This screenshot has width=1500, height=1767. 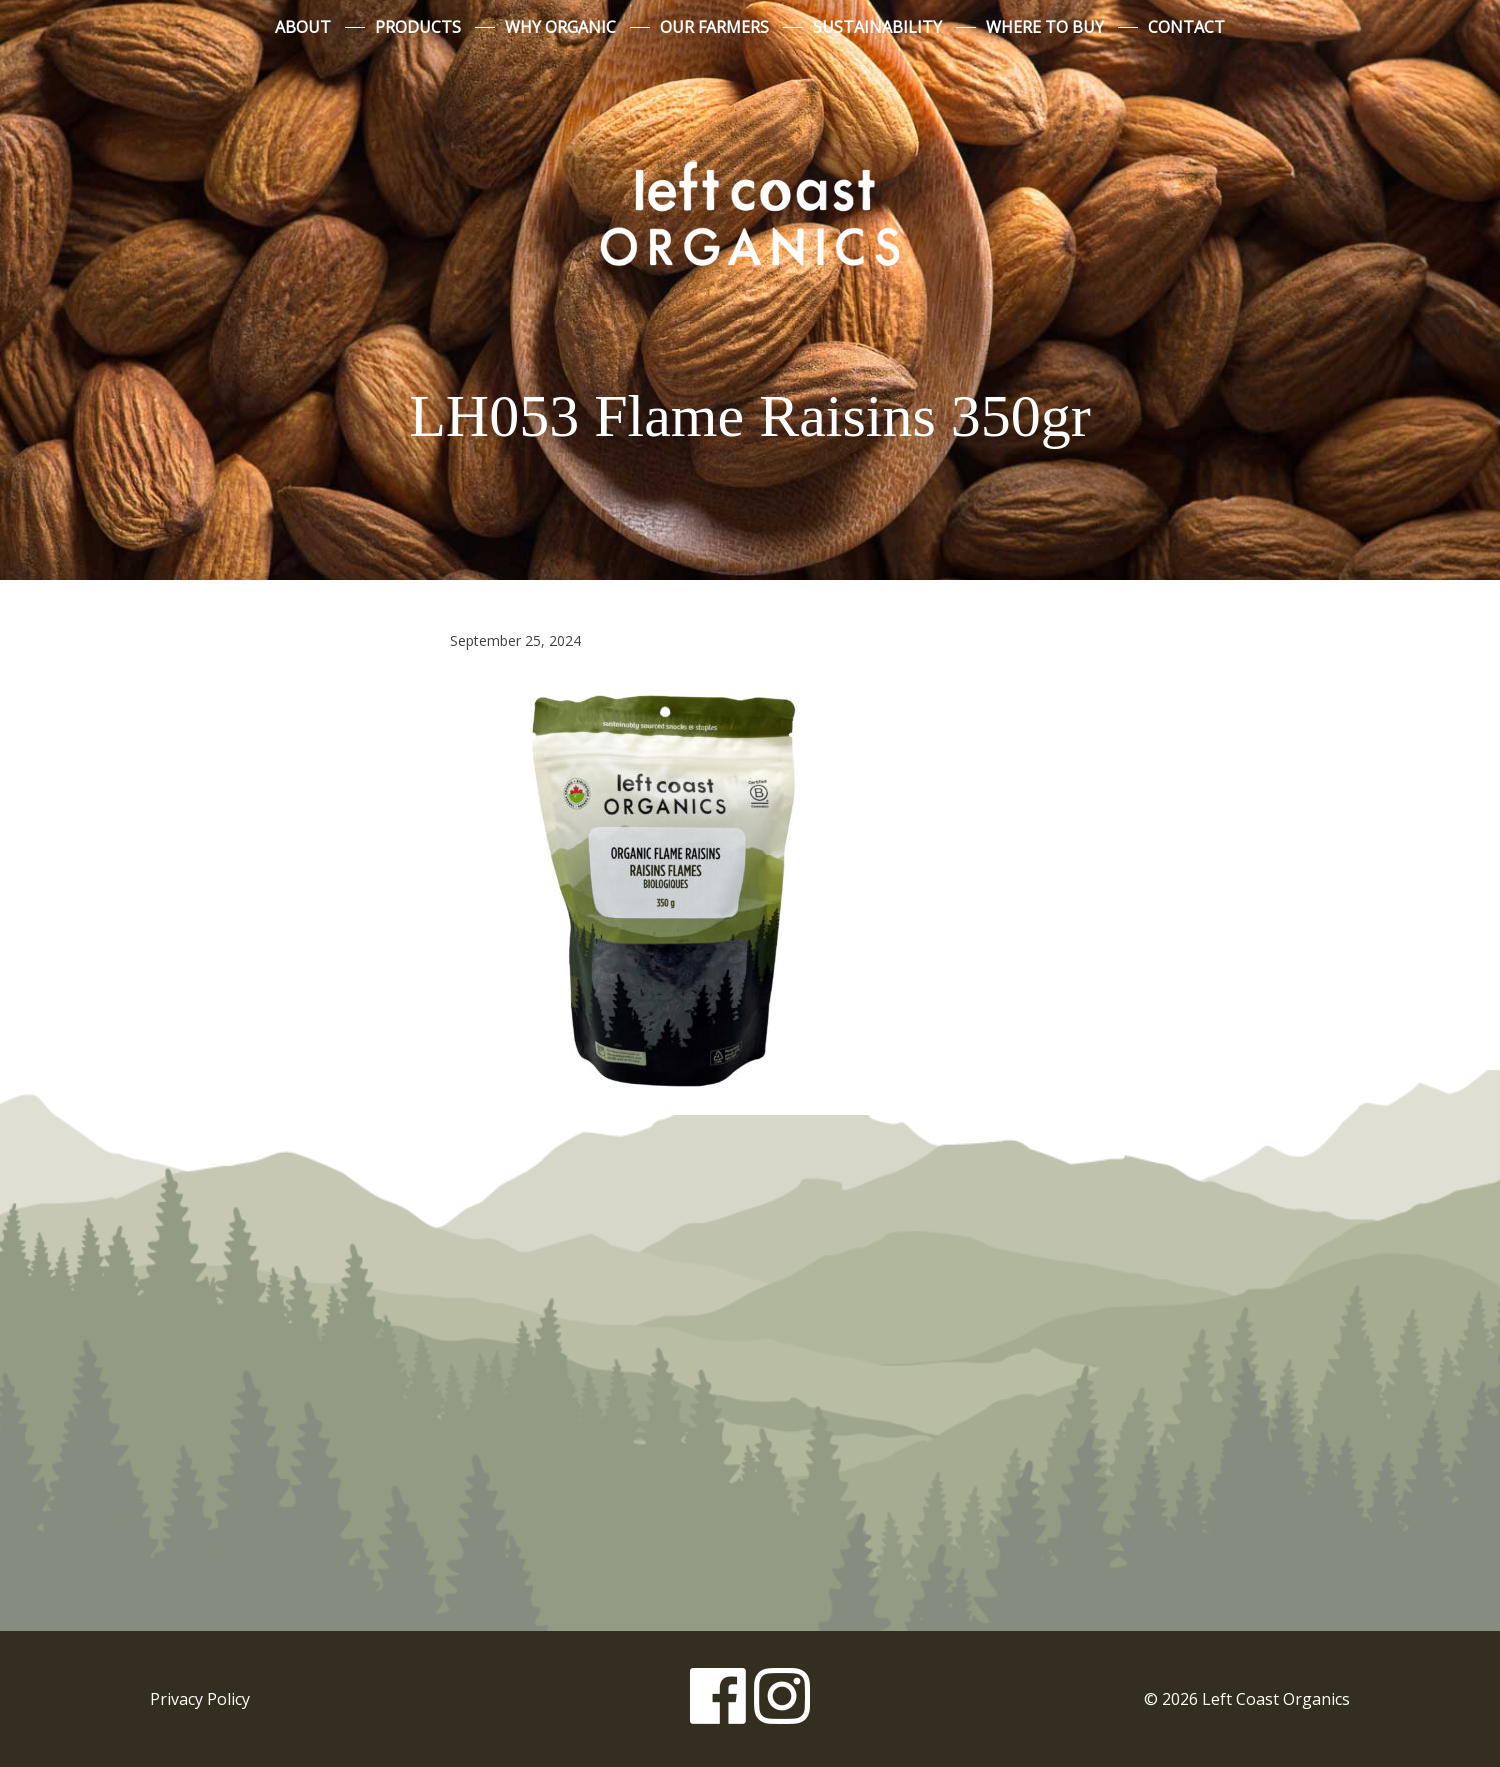 What do you see at coordinates (303, 27) in the screenshot?
I see `About` at bounding box center [303, 27].